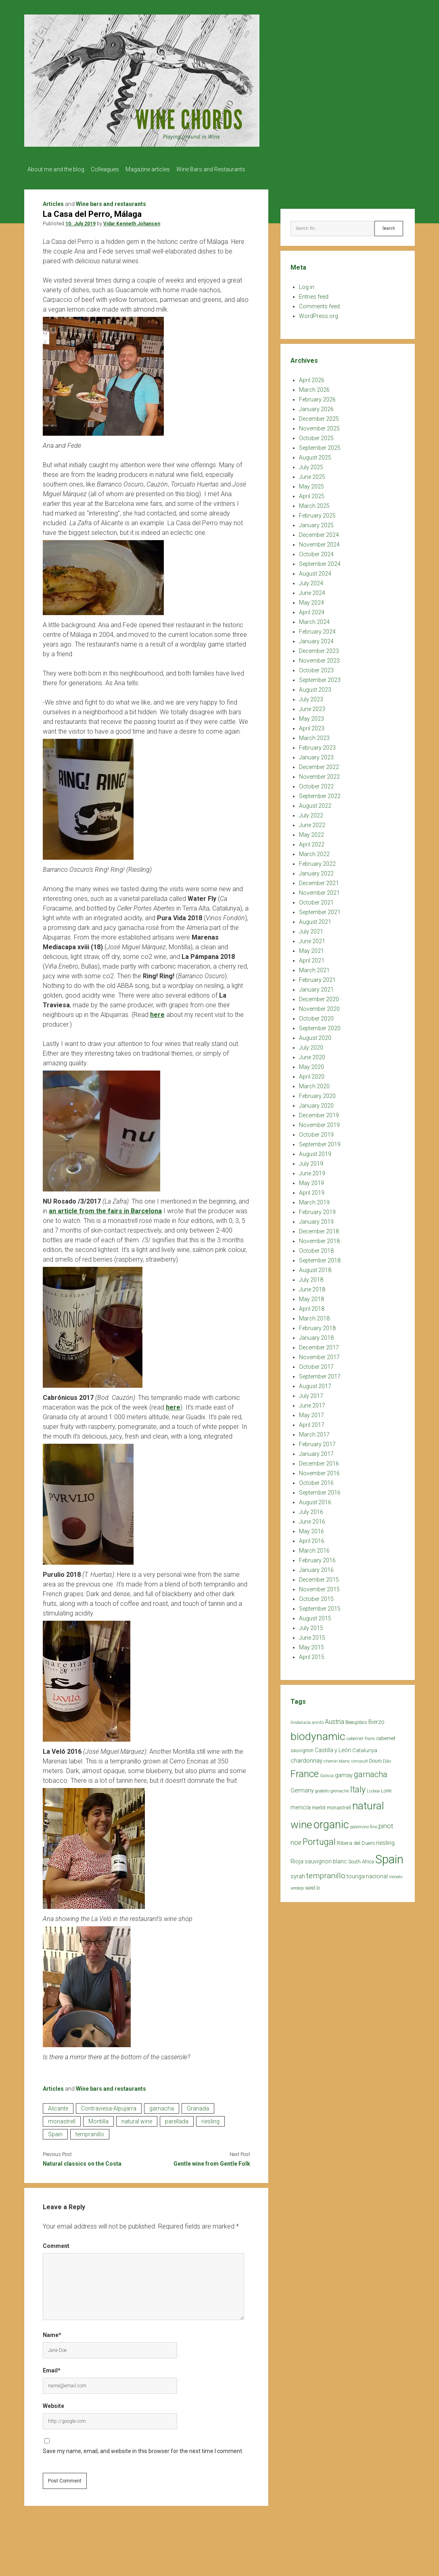 The height and width of the screenshot is (2576, 439). I want to click on biodynamic [biodynamic (179 items)], so click(318, 1734).